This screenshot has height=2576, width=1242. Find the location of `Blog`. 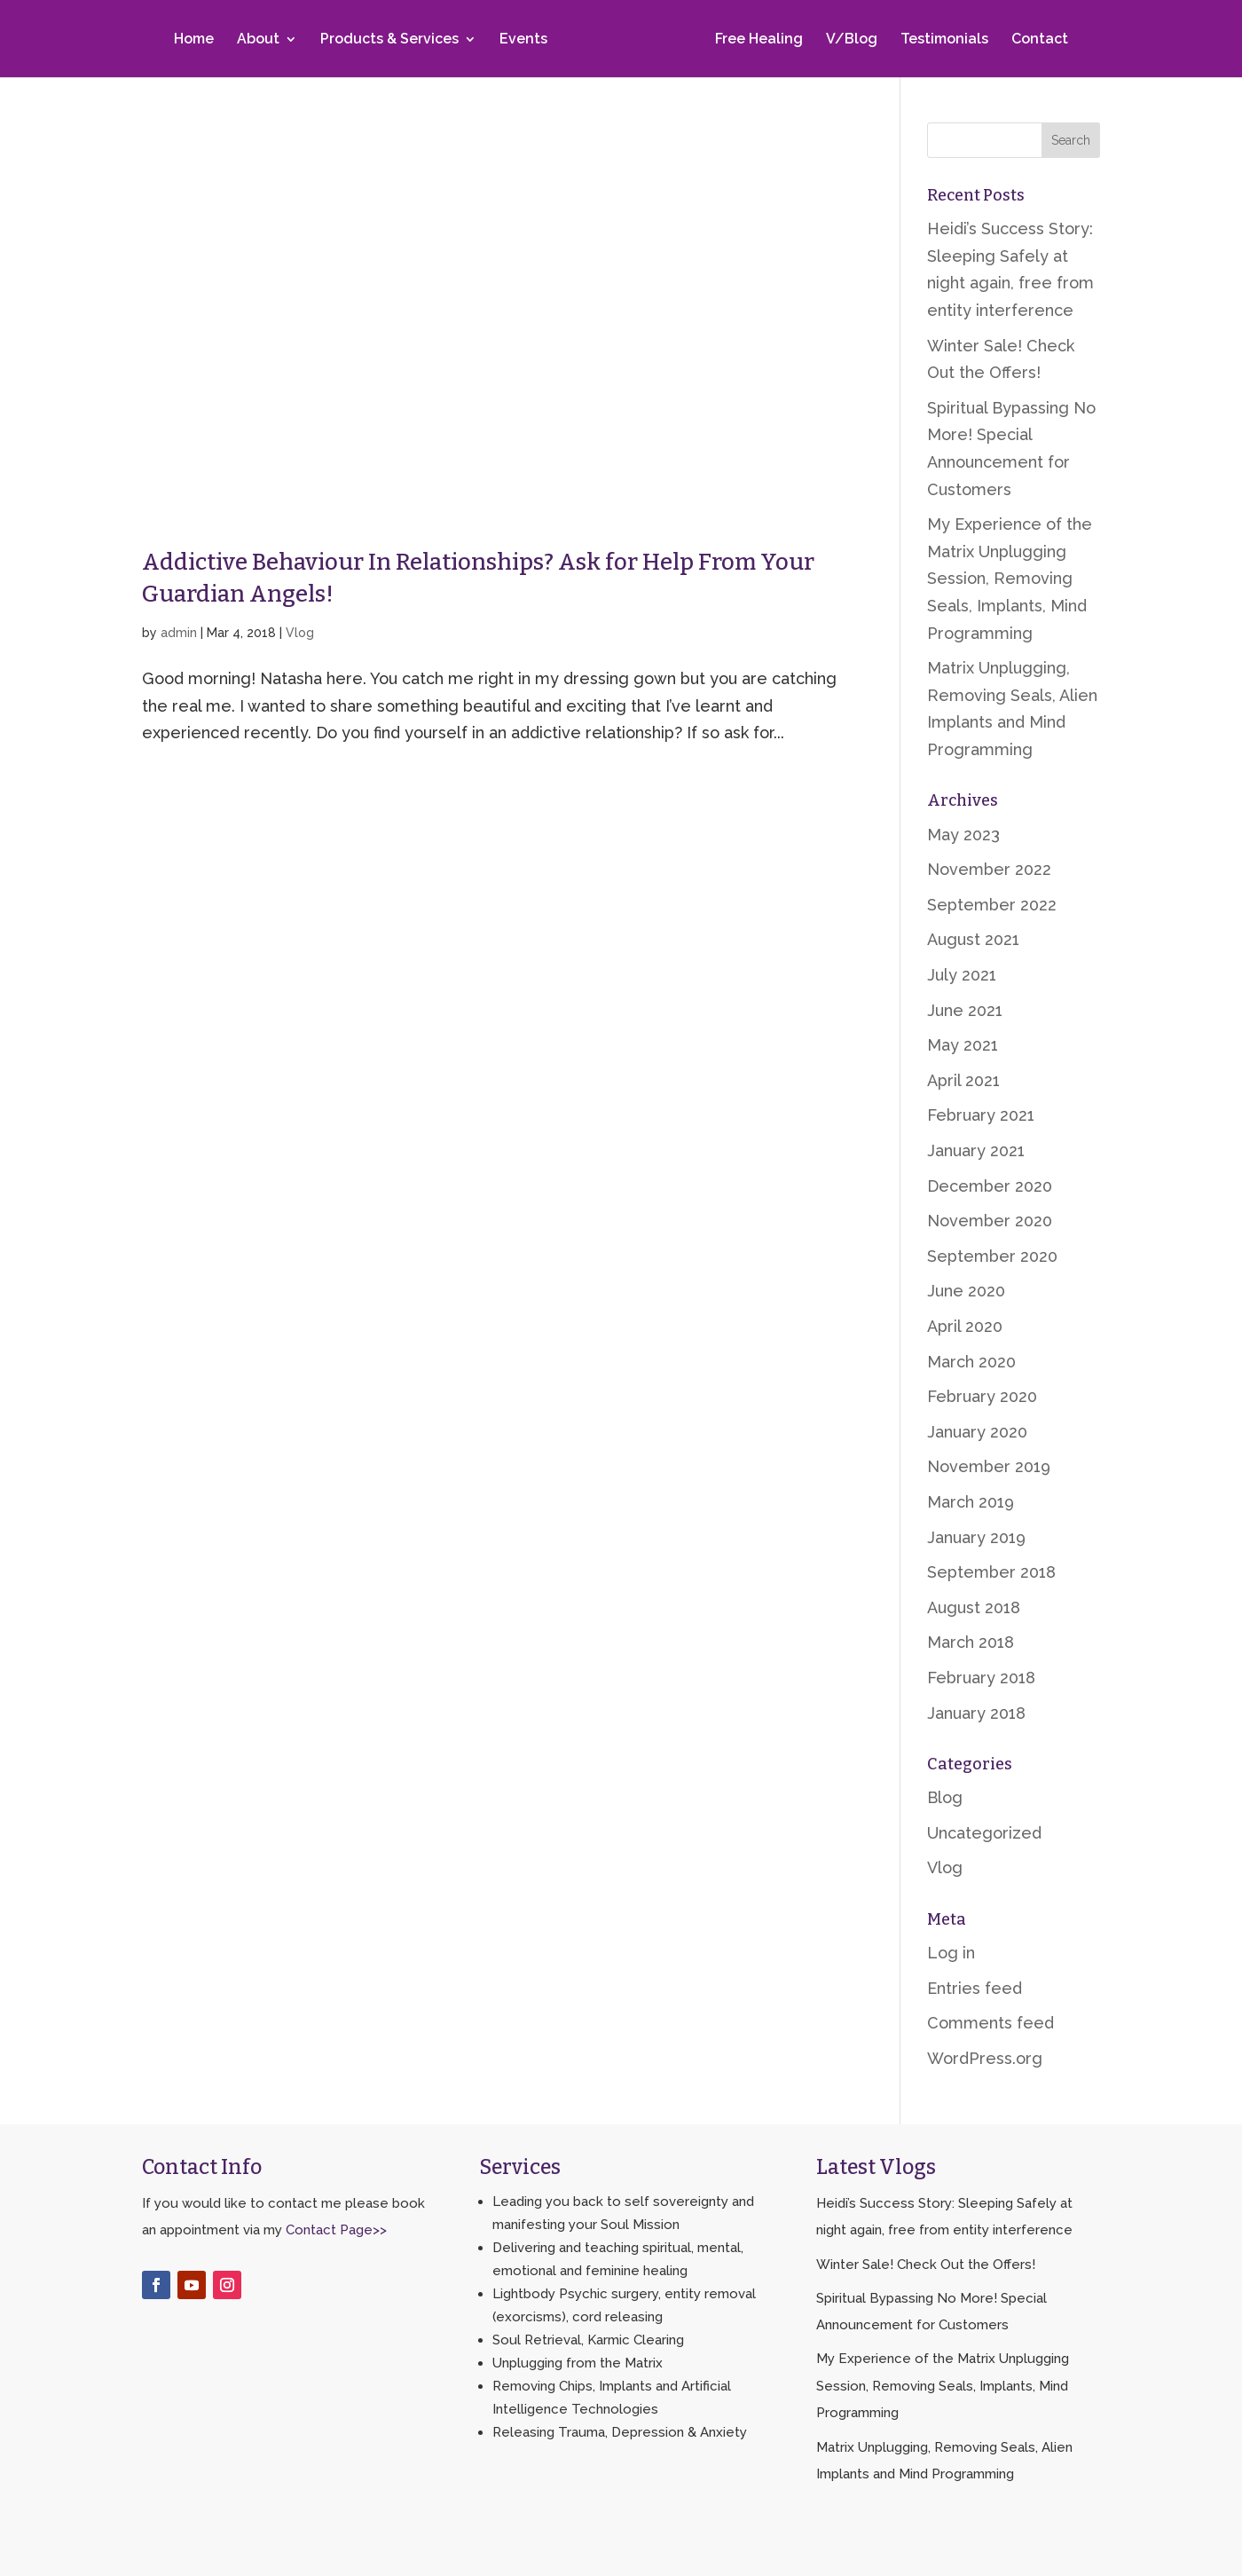

Blog is located at coordinates (945, 1797).